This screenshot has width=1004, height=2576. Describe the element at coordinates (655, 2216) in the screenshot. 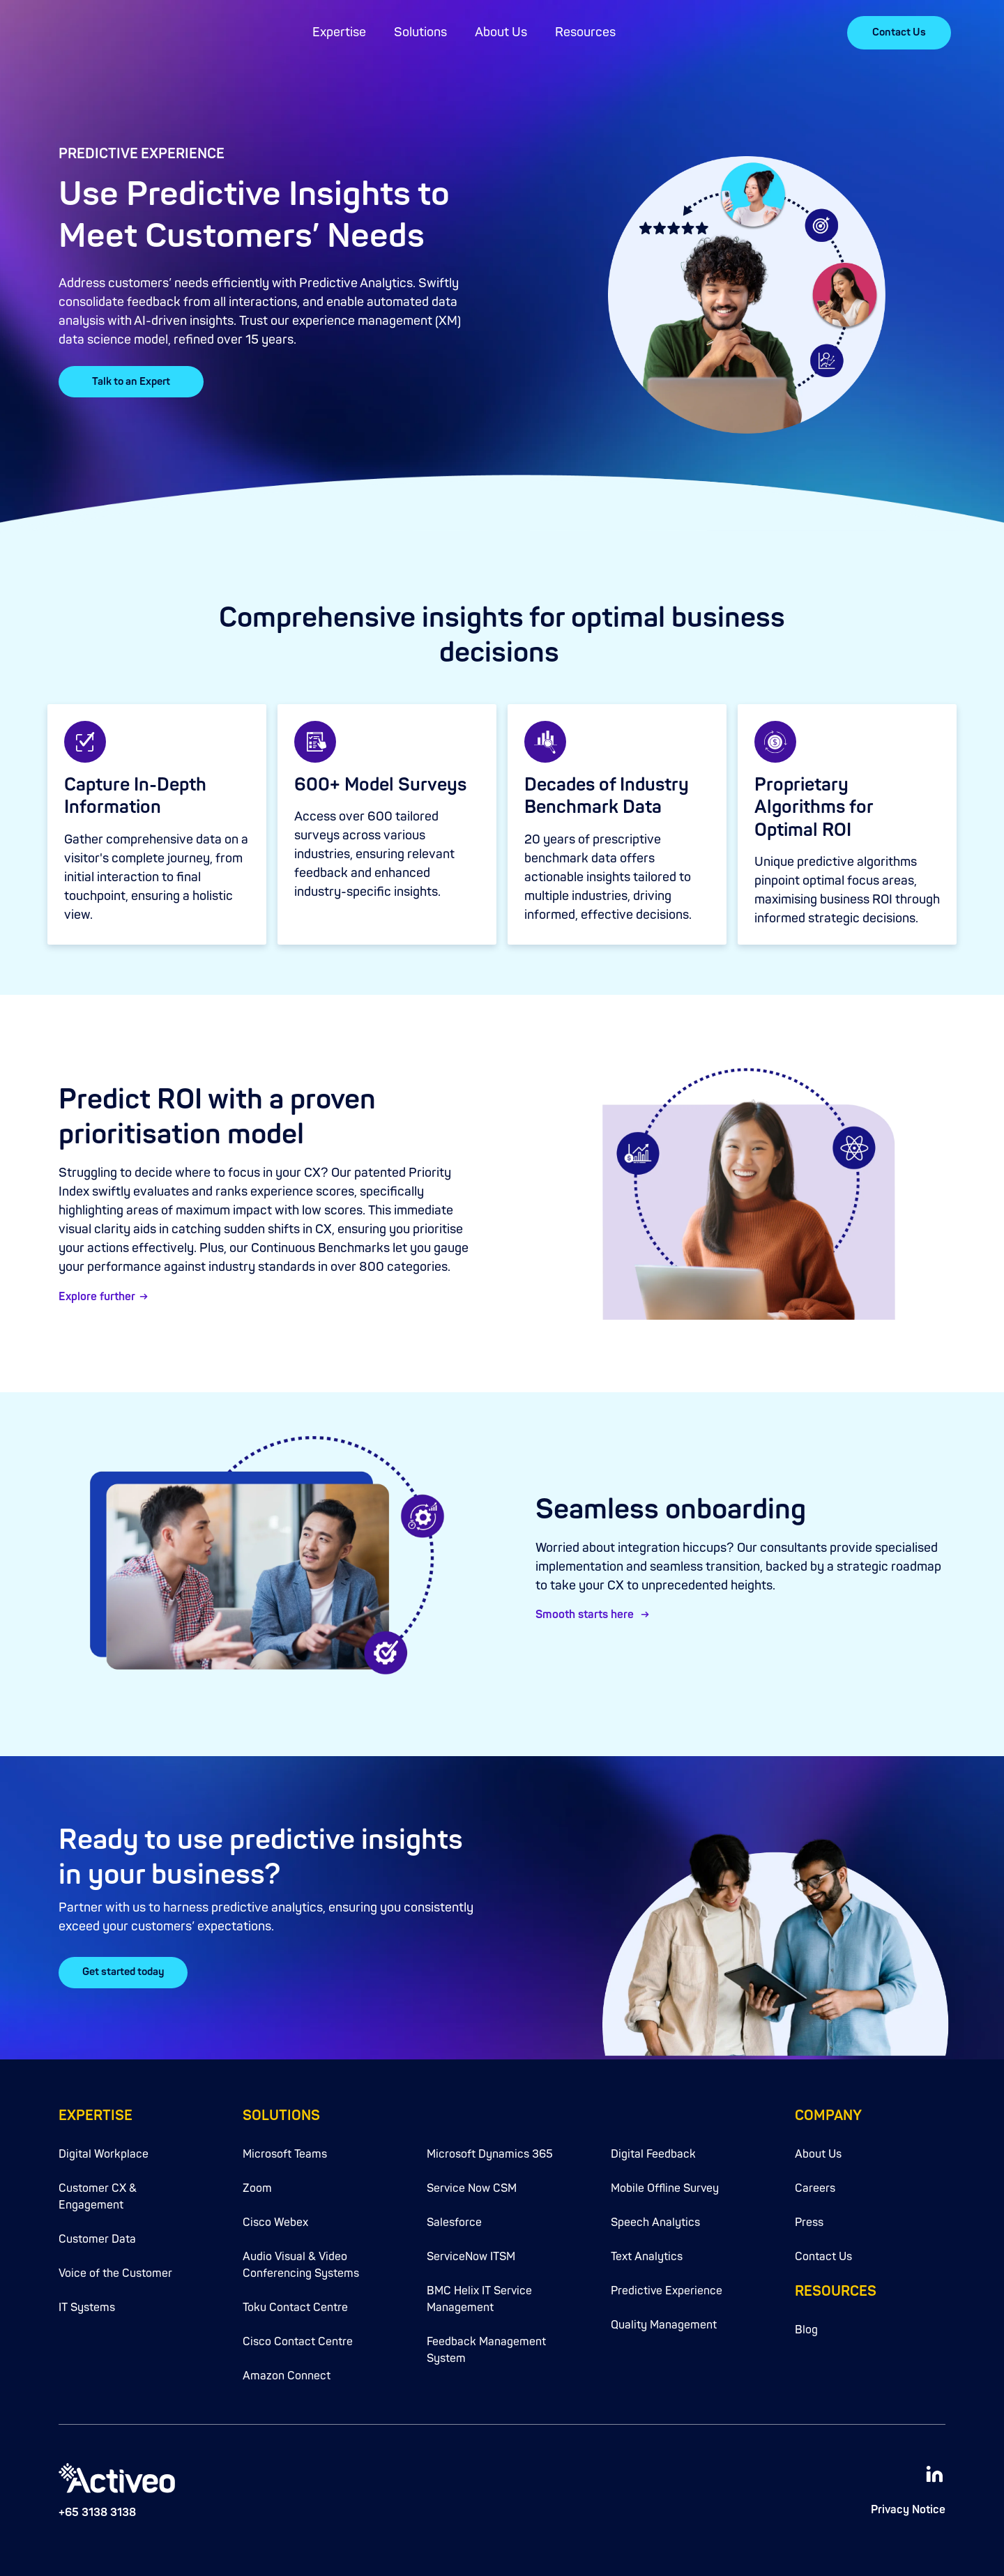

I see `Speech Analytics` at that location.